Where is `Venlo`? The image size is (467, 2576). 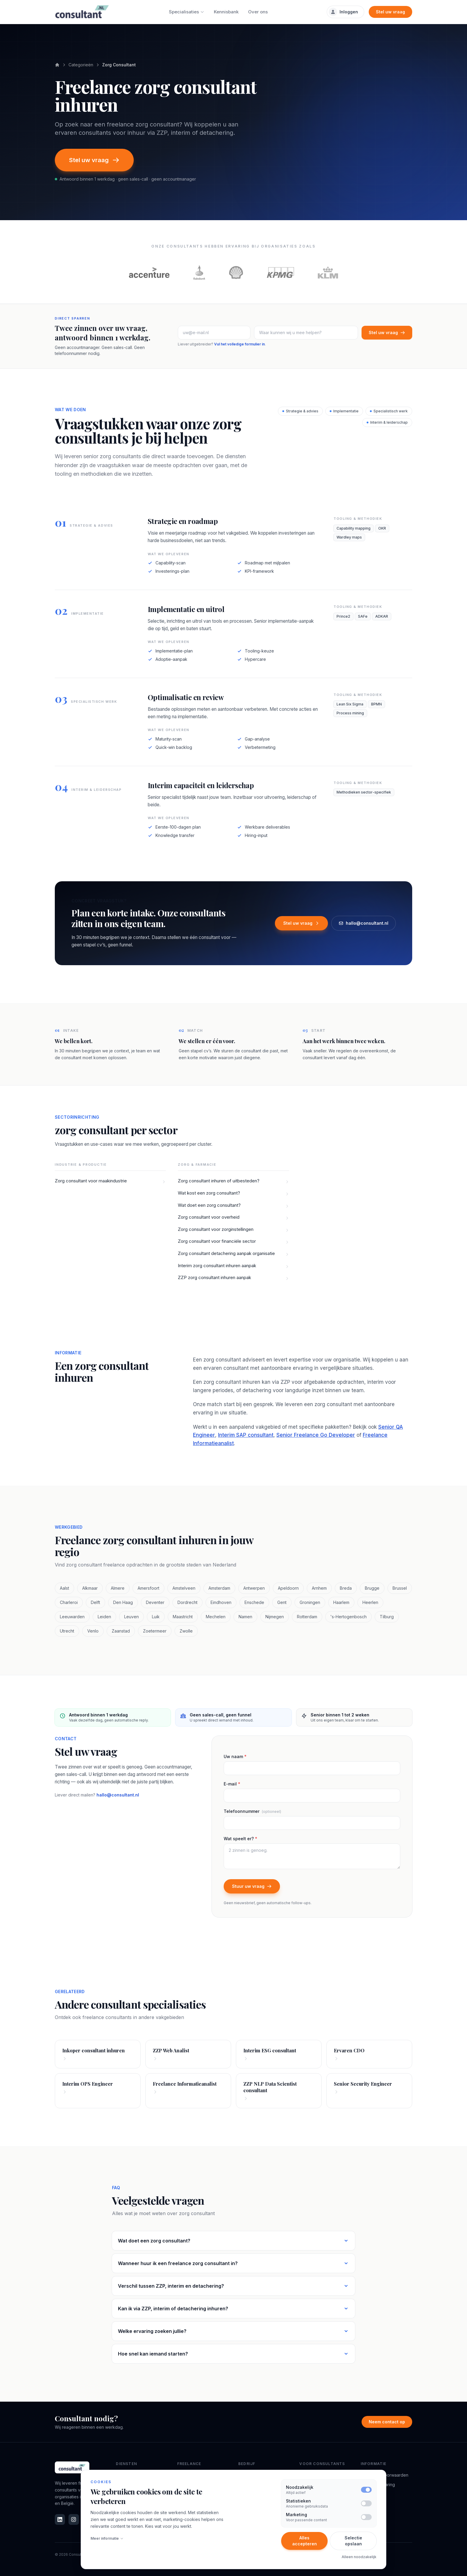 Venlo is located at coordinates (93, 1630).